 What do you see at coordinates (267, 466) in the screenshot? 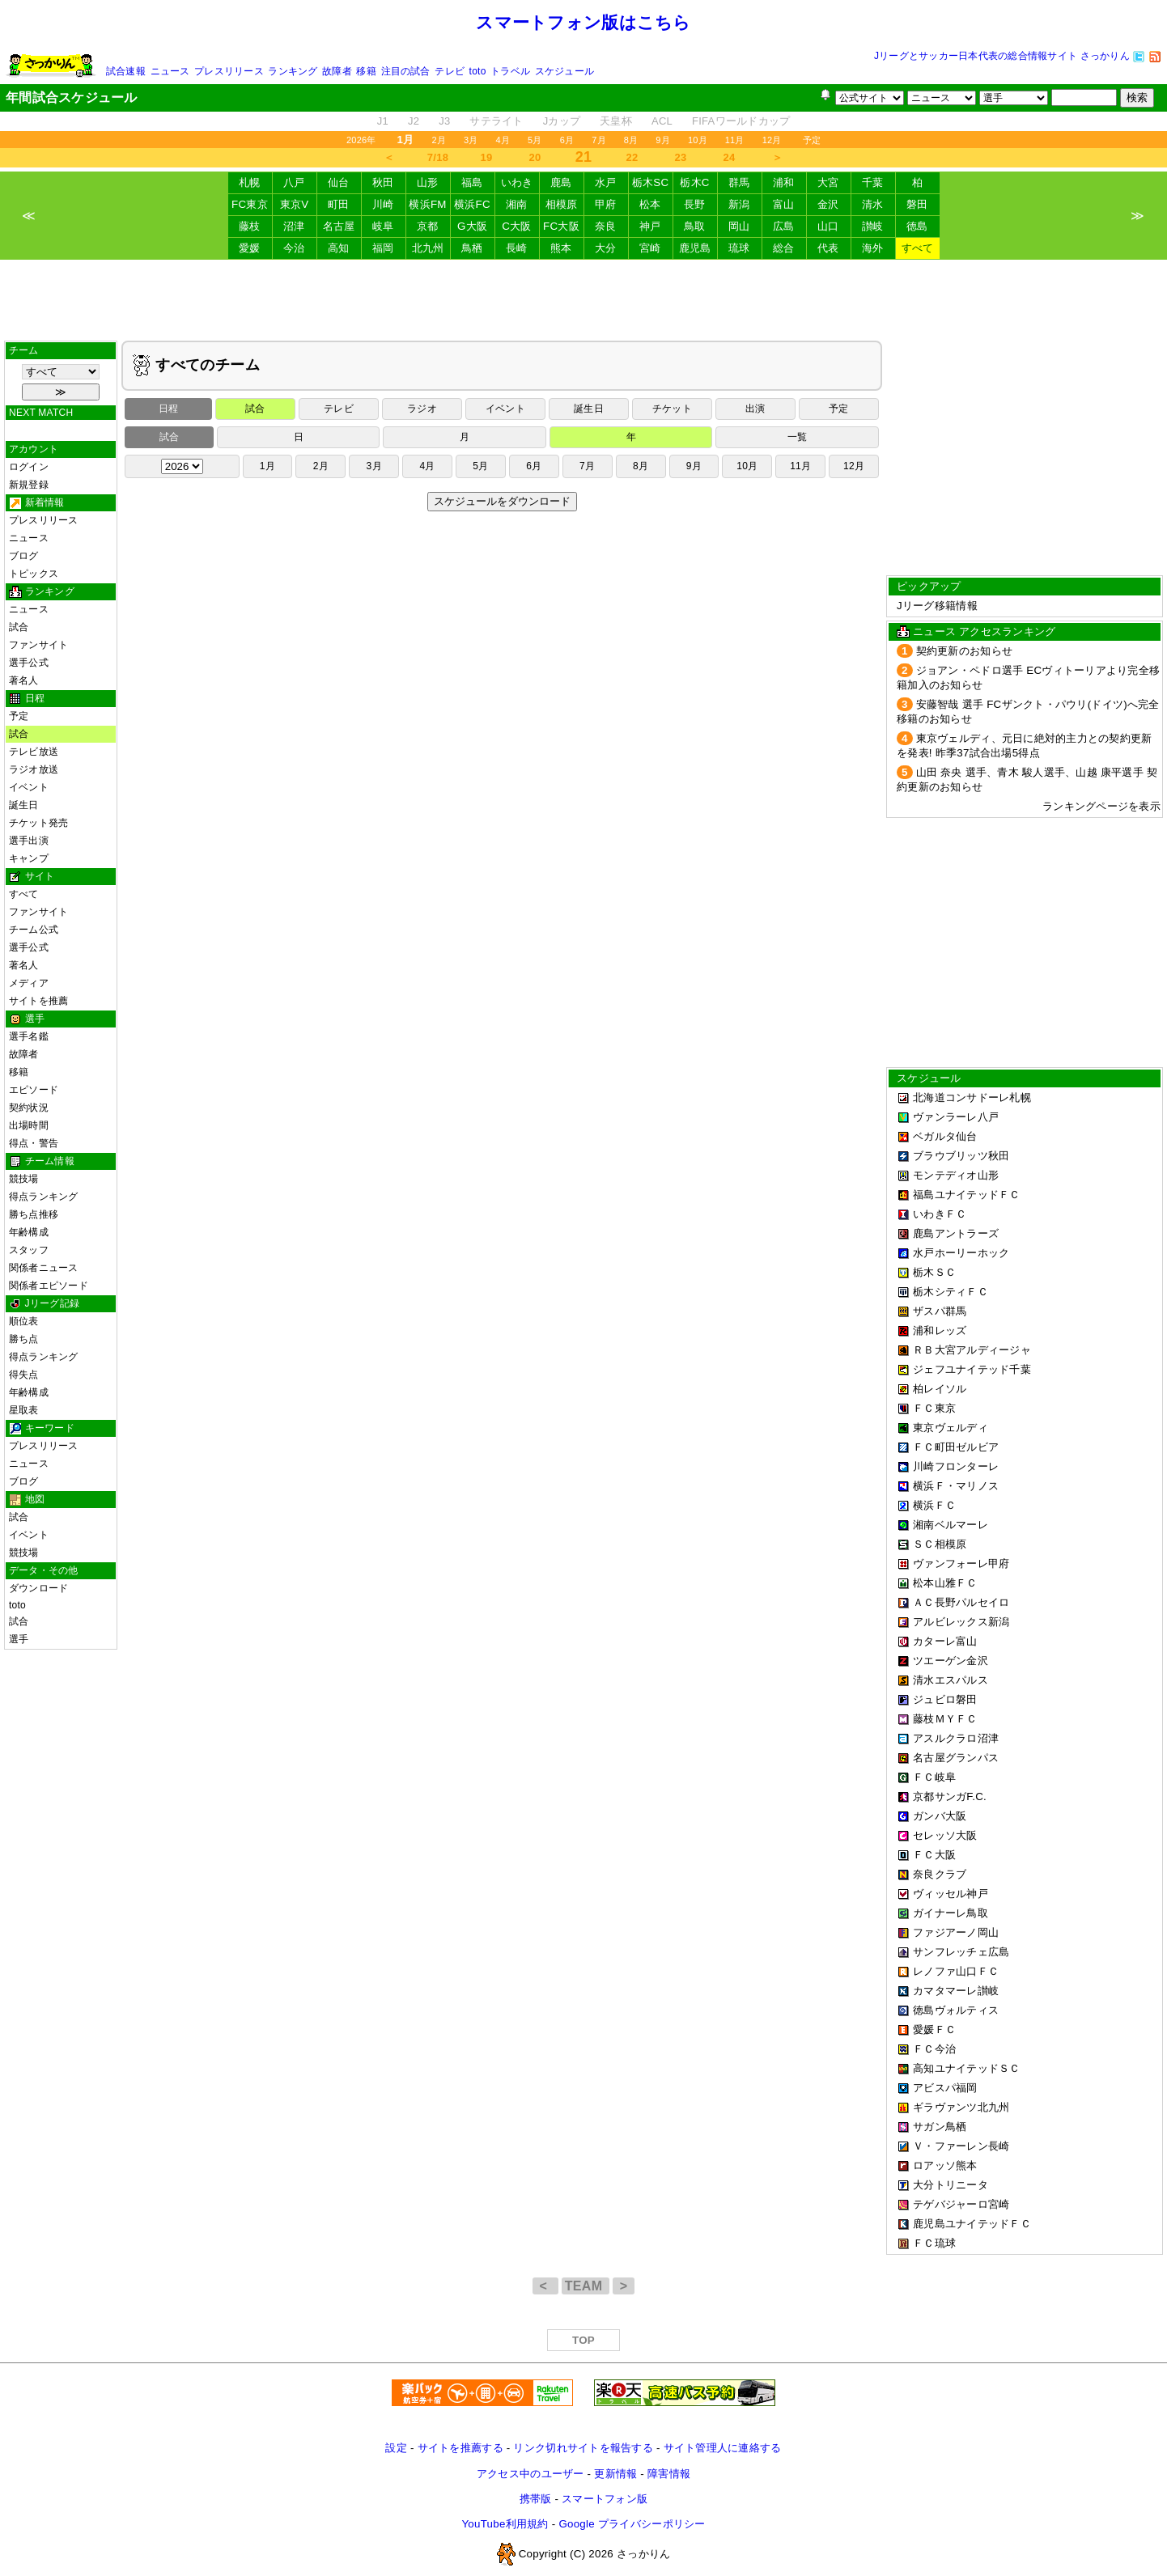
I see `1月` at bounding box center [267, 466].